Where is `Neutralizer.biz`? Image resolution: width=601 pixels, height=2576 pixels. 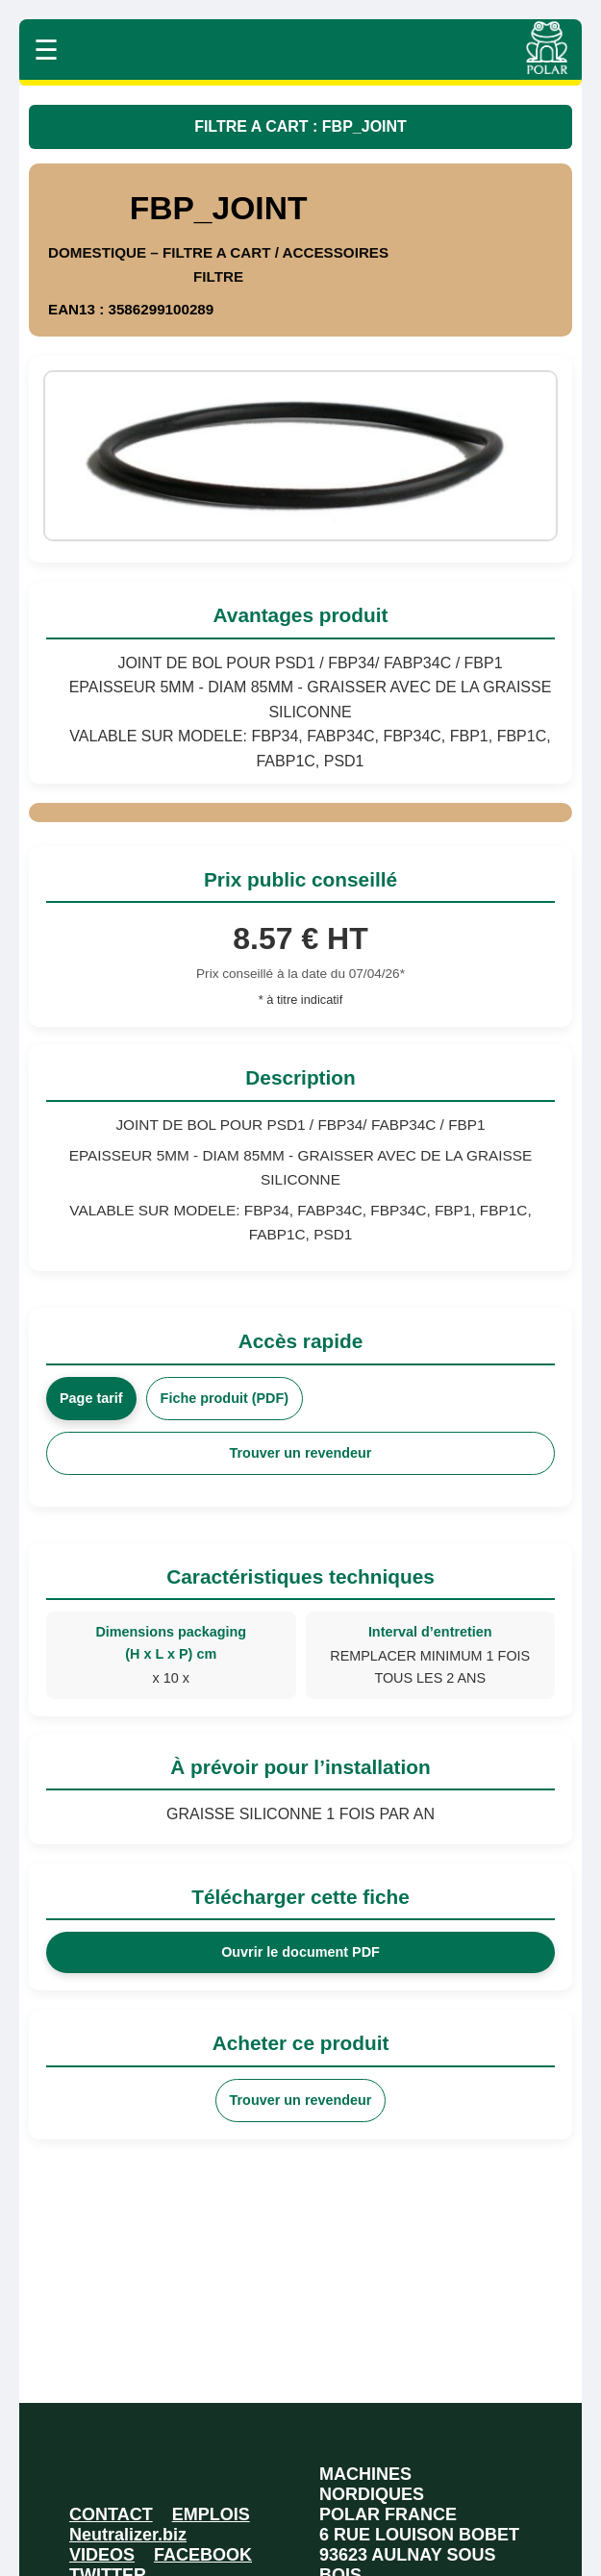
Neutralizer.biz is located at coordinates (128, 2534).